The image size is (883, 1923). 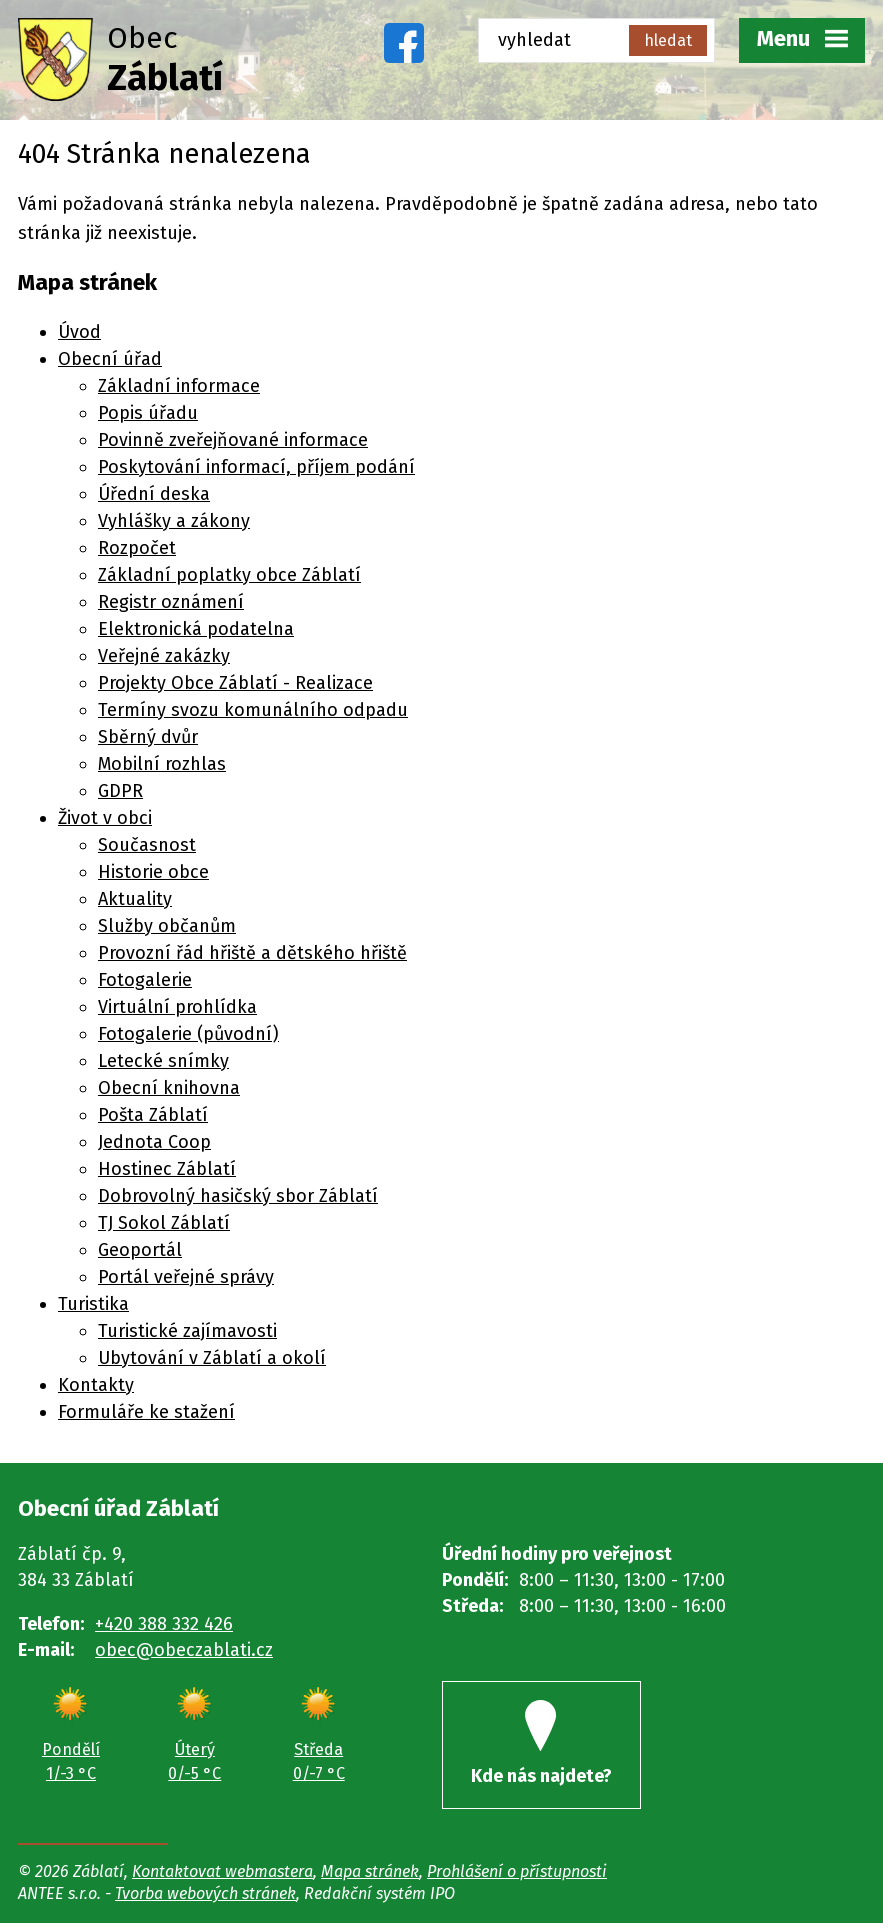 What do you see at coordinates (153, 872) in the screenshot?
I see `Historie obce` at bounding box center [153, 872].